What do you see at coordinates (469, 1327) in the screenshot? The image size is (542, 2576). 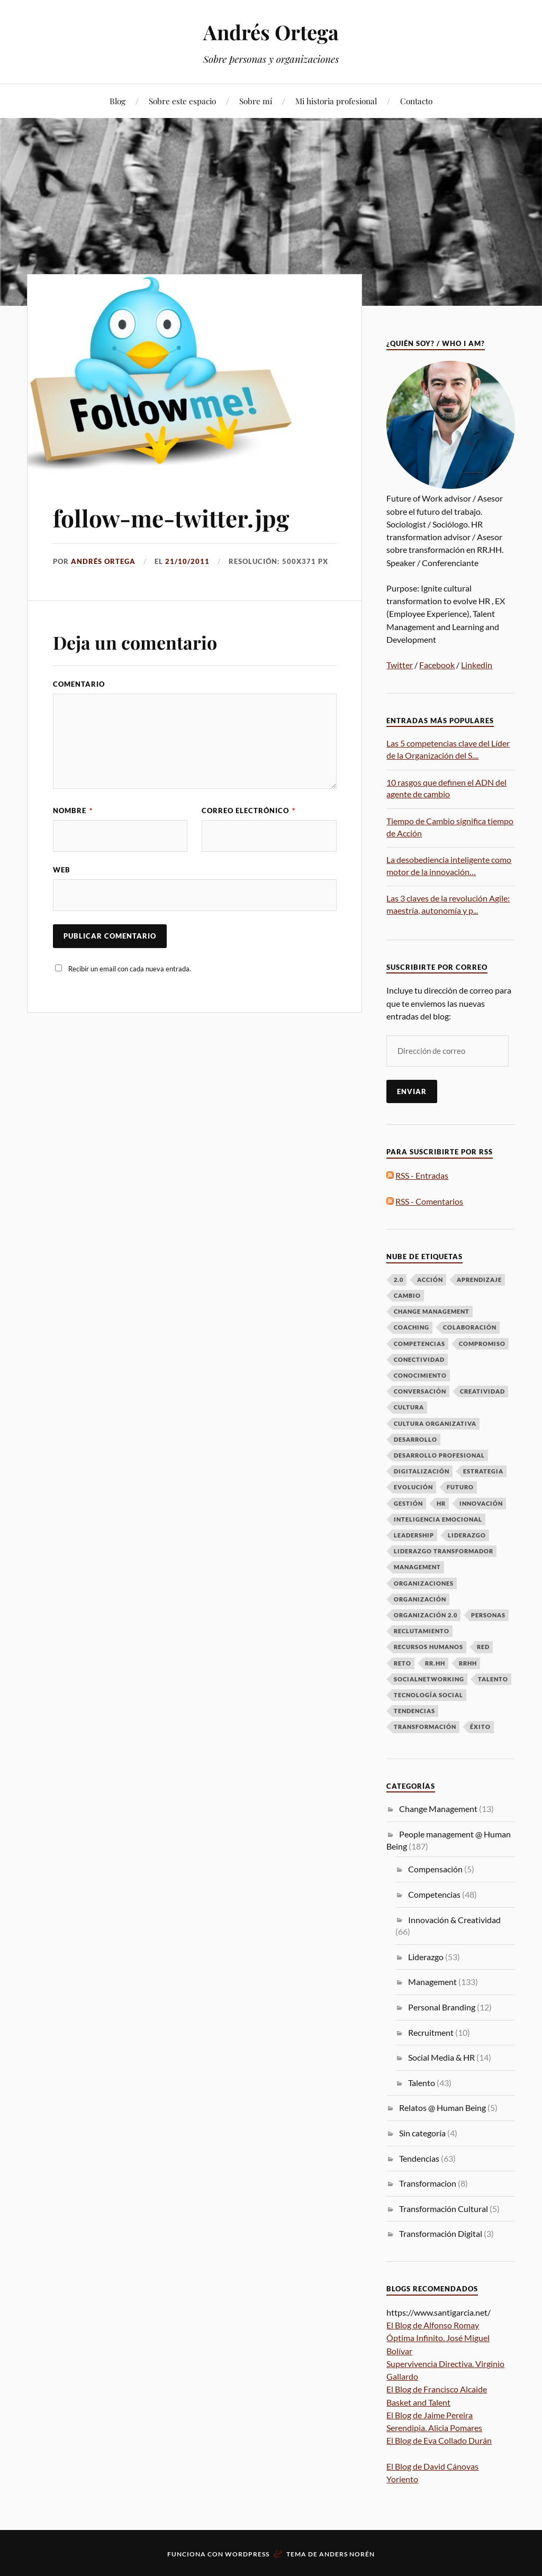 I see `Colaboración [Colaboración (8 elementos)]` at bounding box center [469, 1327].